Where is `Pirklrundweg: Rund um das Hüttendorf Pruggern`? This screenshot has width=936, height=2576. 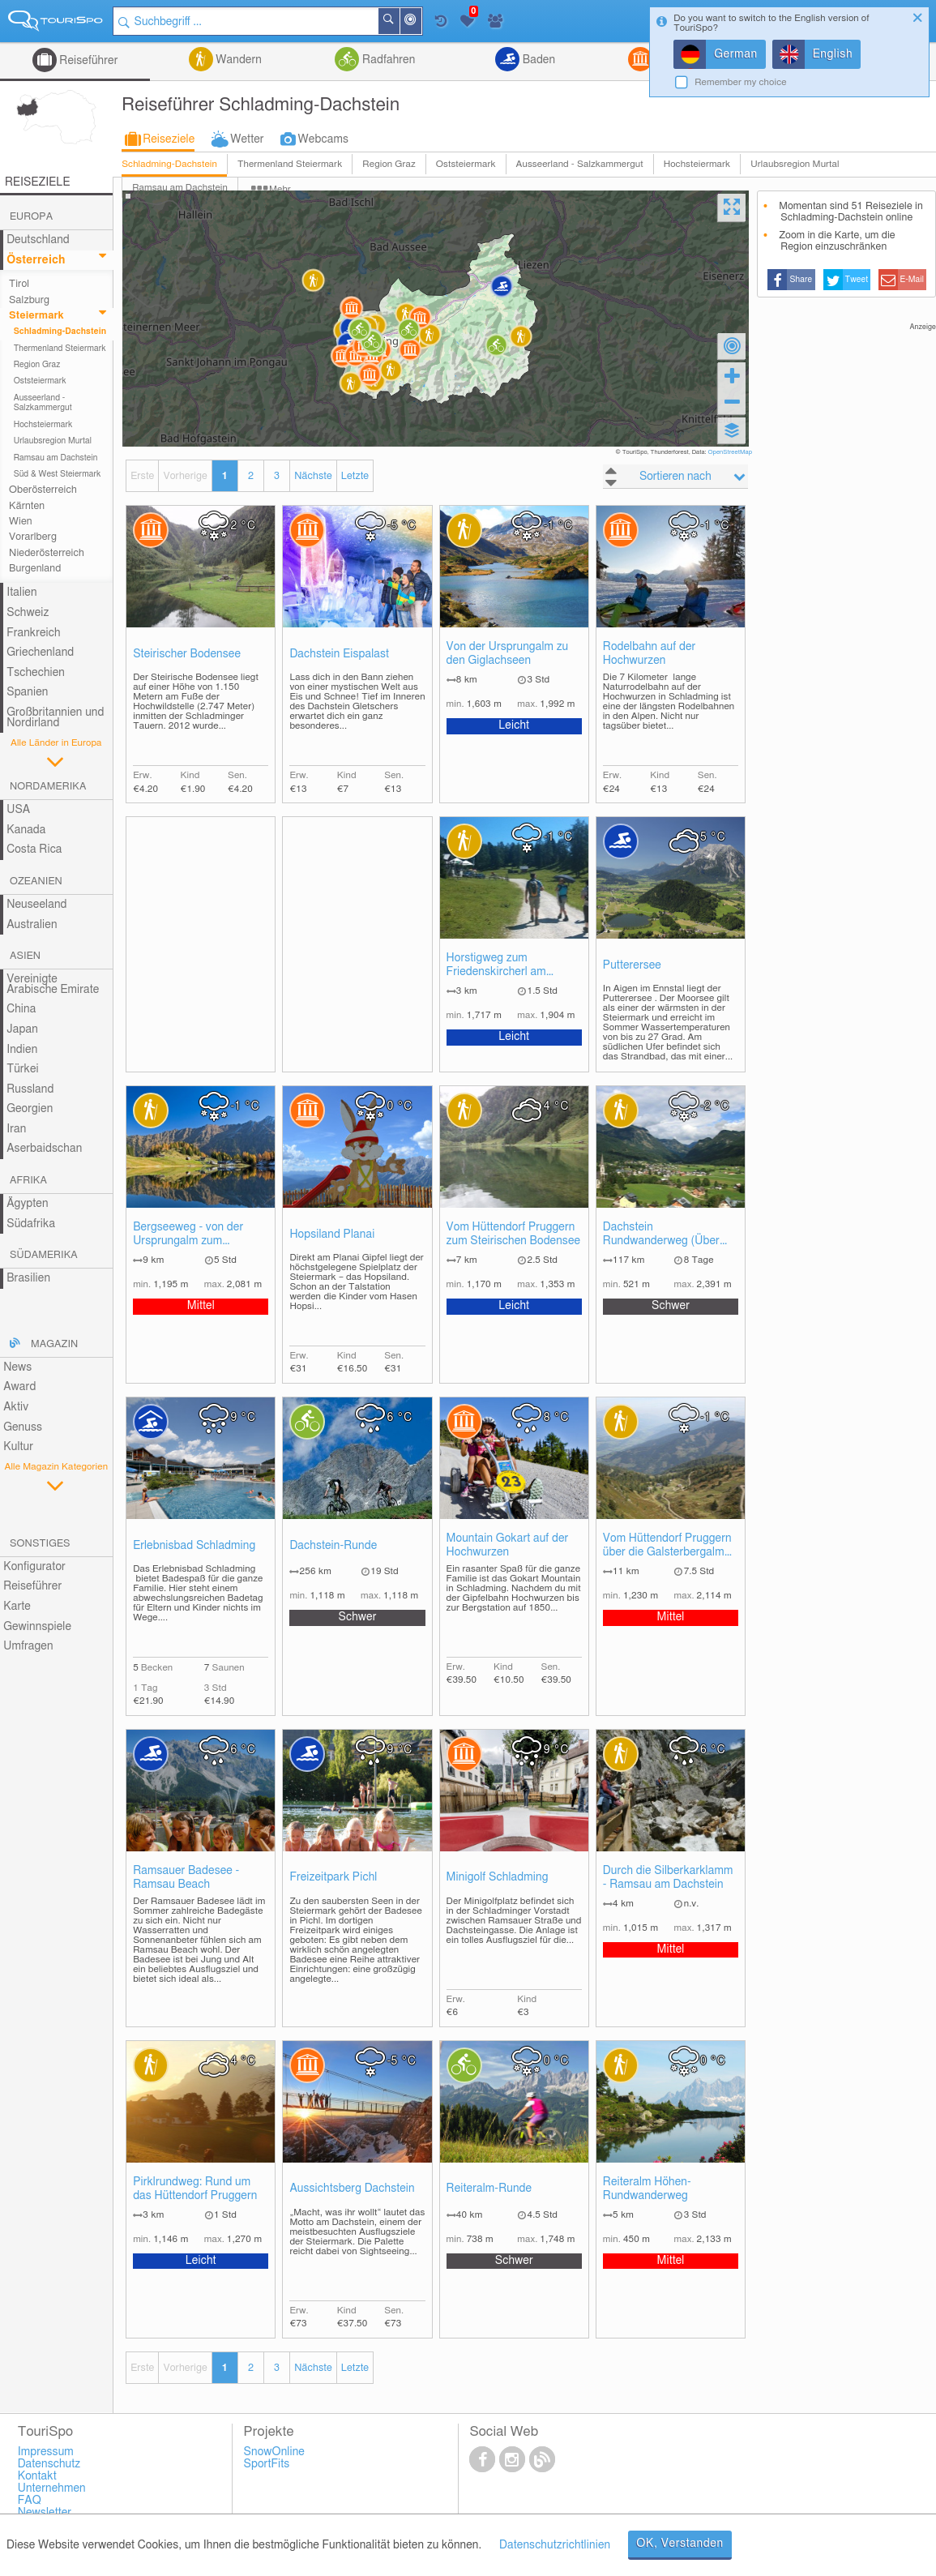 Pirklrundweg: Rund um das Hüttendorf Pruggern is located at coordinates (195, 2189).